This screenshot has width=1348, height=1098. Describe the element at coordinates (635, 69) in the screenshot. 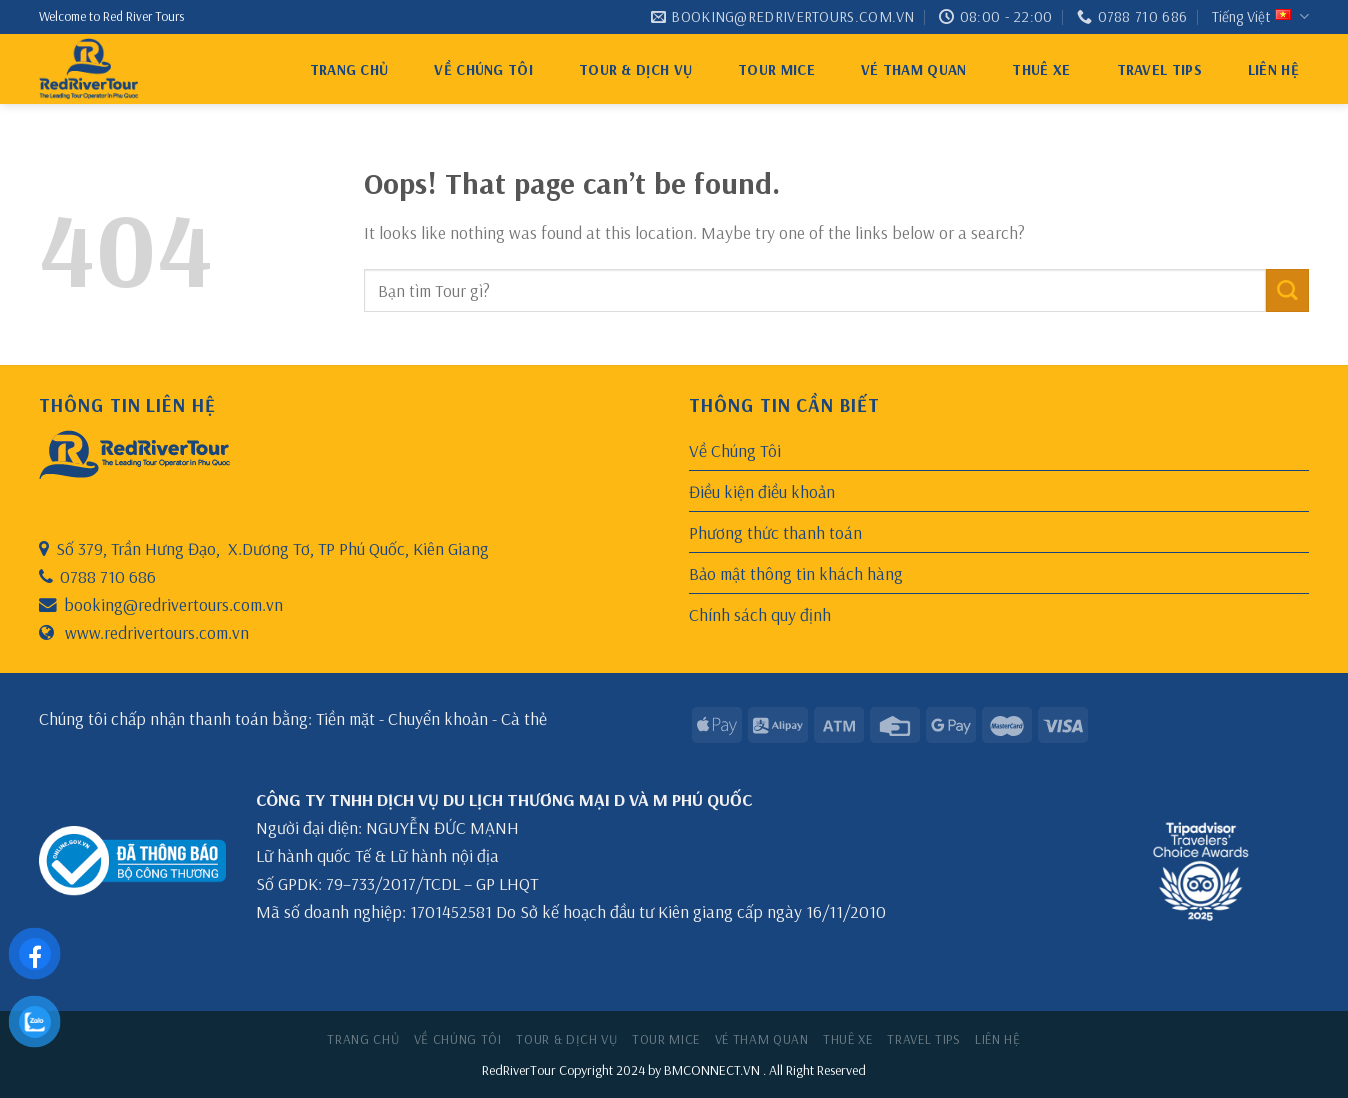

I see `Tour & Dịch Vụ` at that location.